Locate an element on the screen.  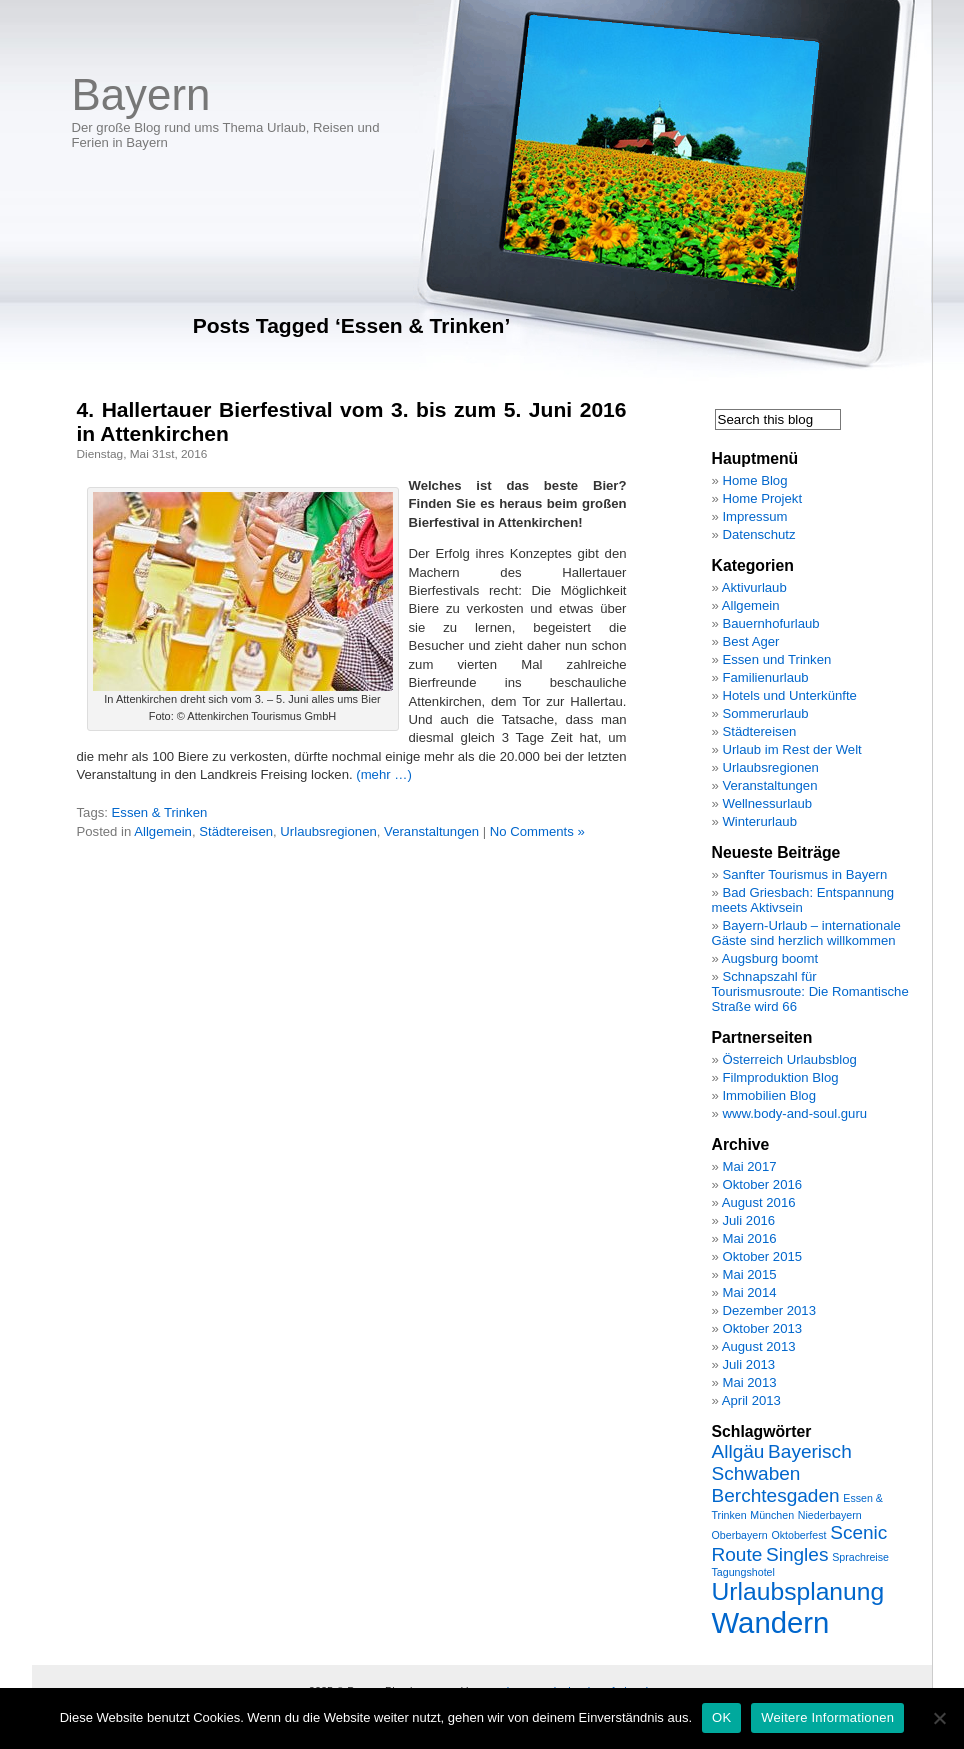
Bauernhofurlaub is located at coordinates (770, 623).